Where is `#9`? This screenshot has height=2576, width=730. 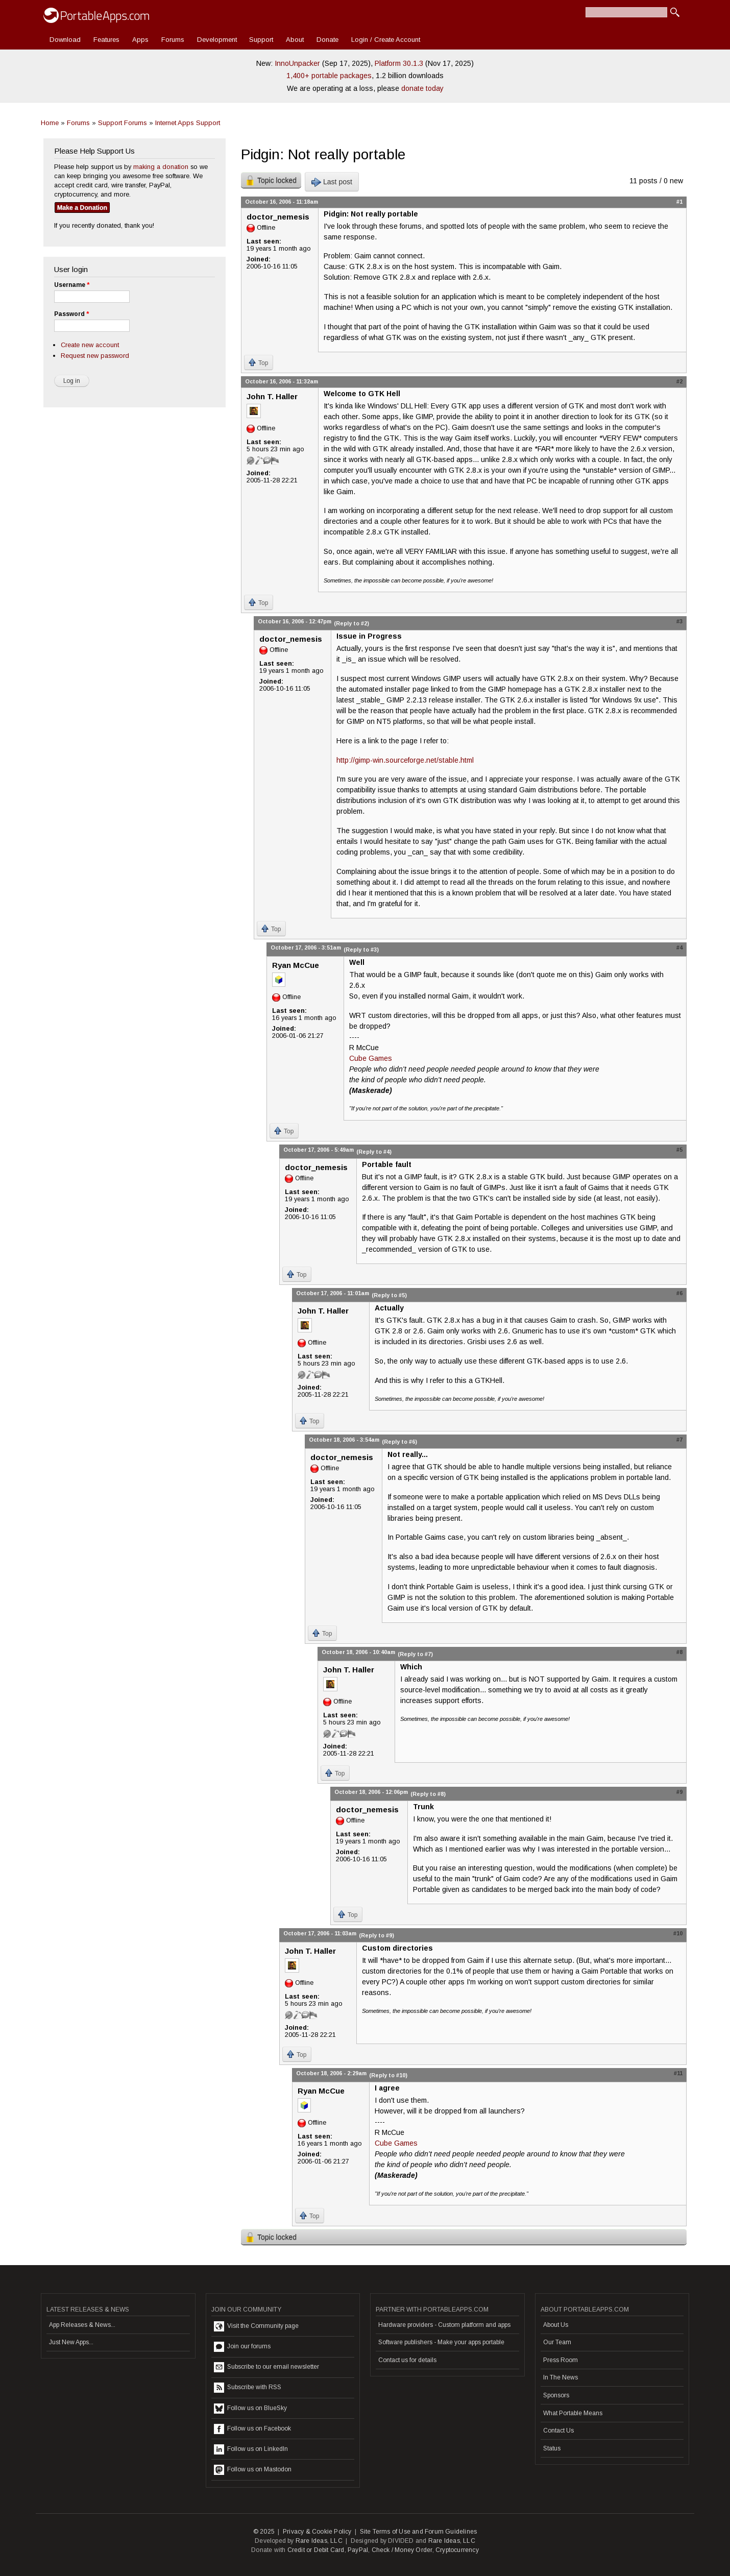 #9 is located at coordinates (679, 1792).